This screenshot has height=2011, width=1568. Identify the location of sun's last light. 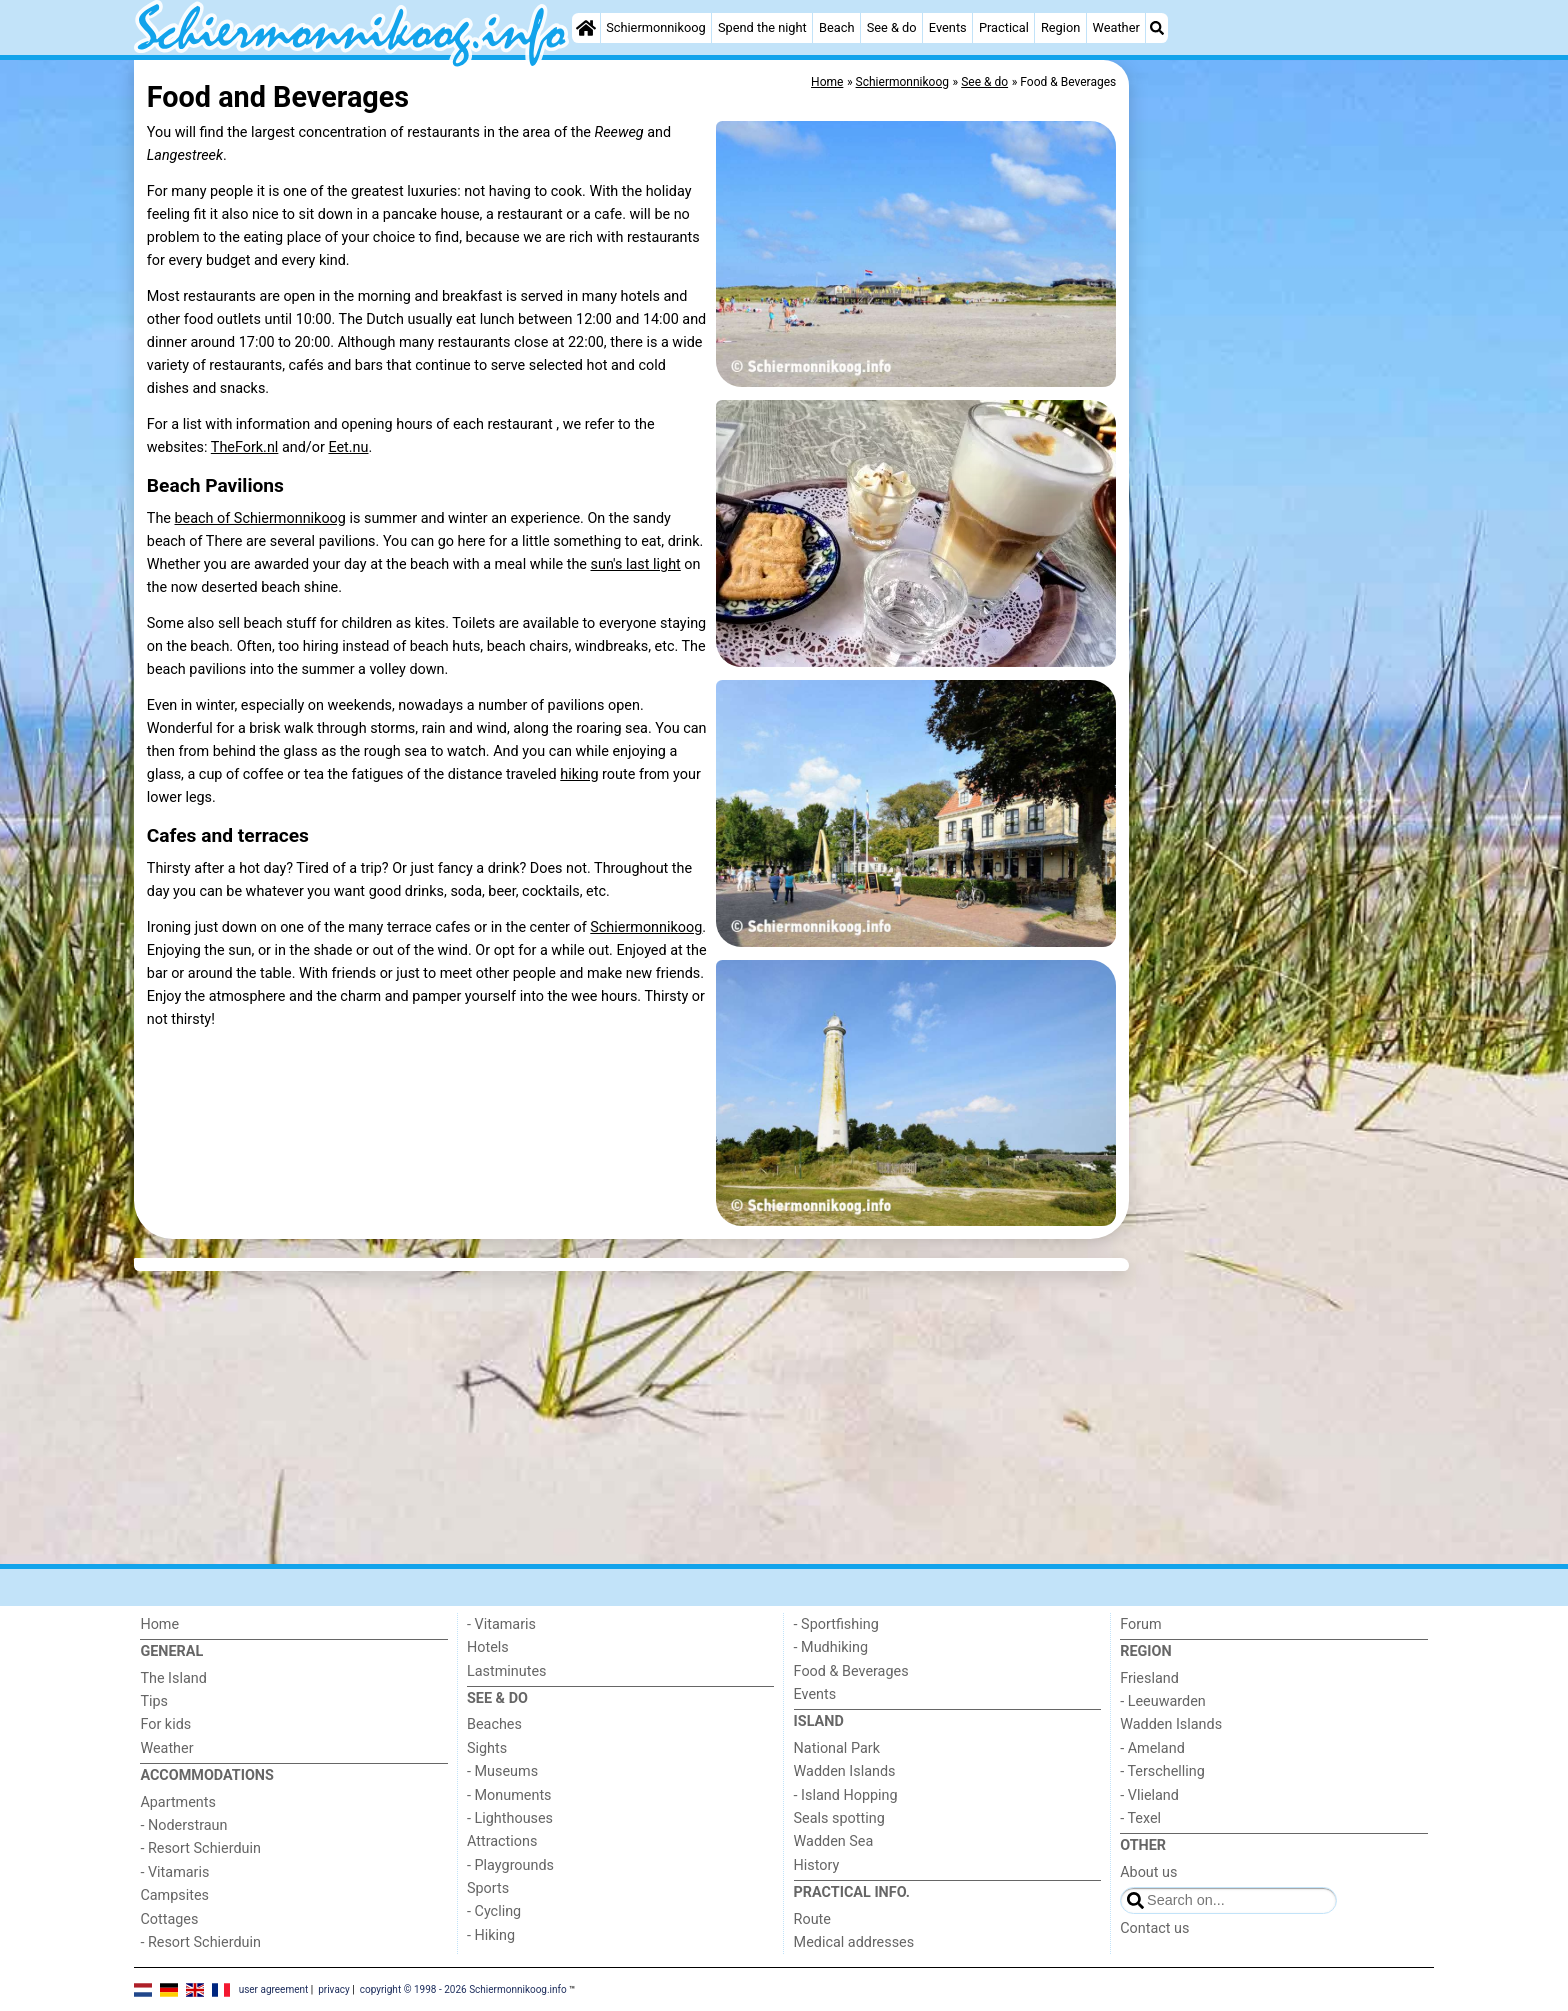
(636, 564).